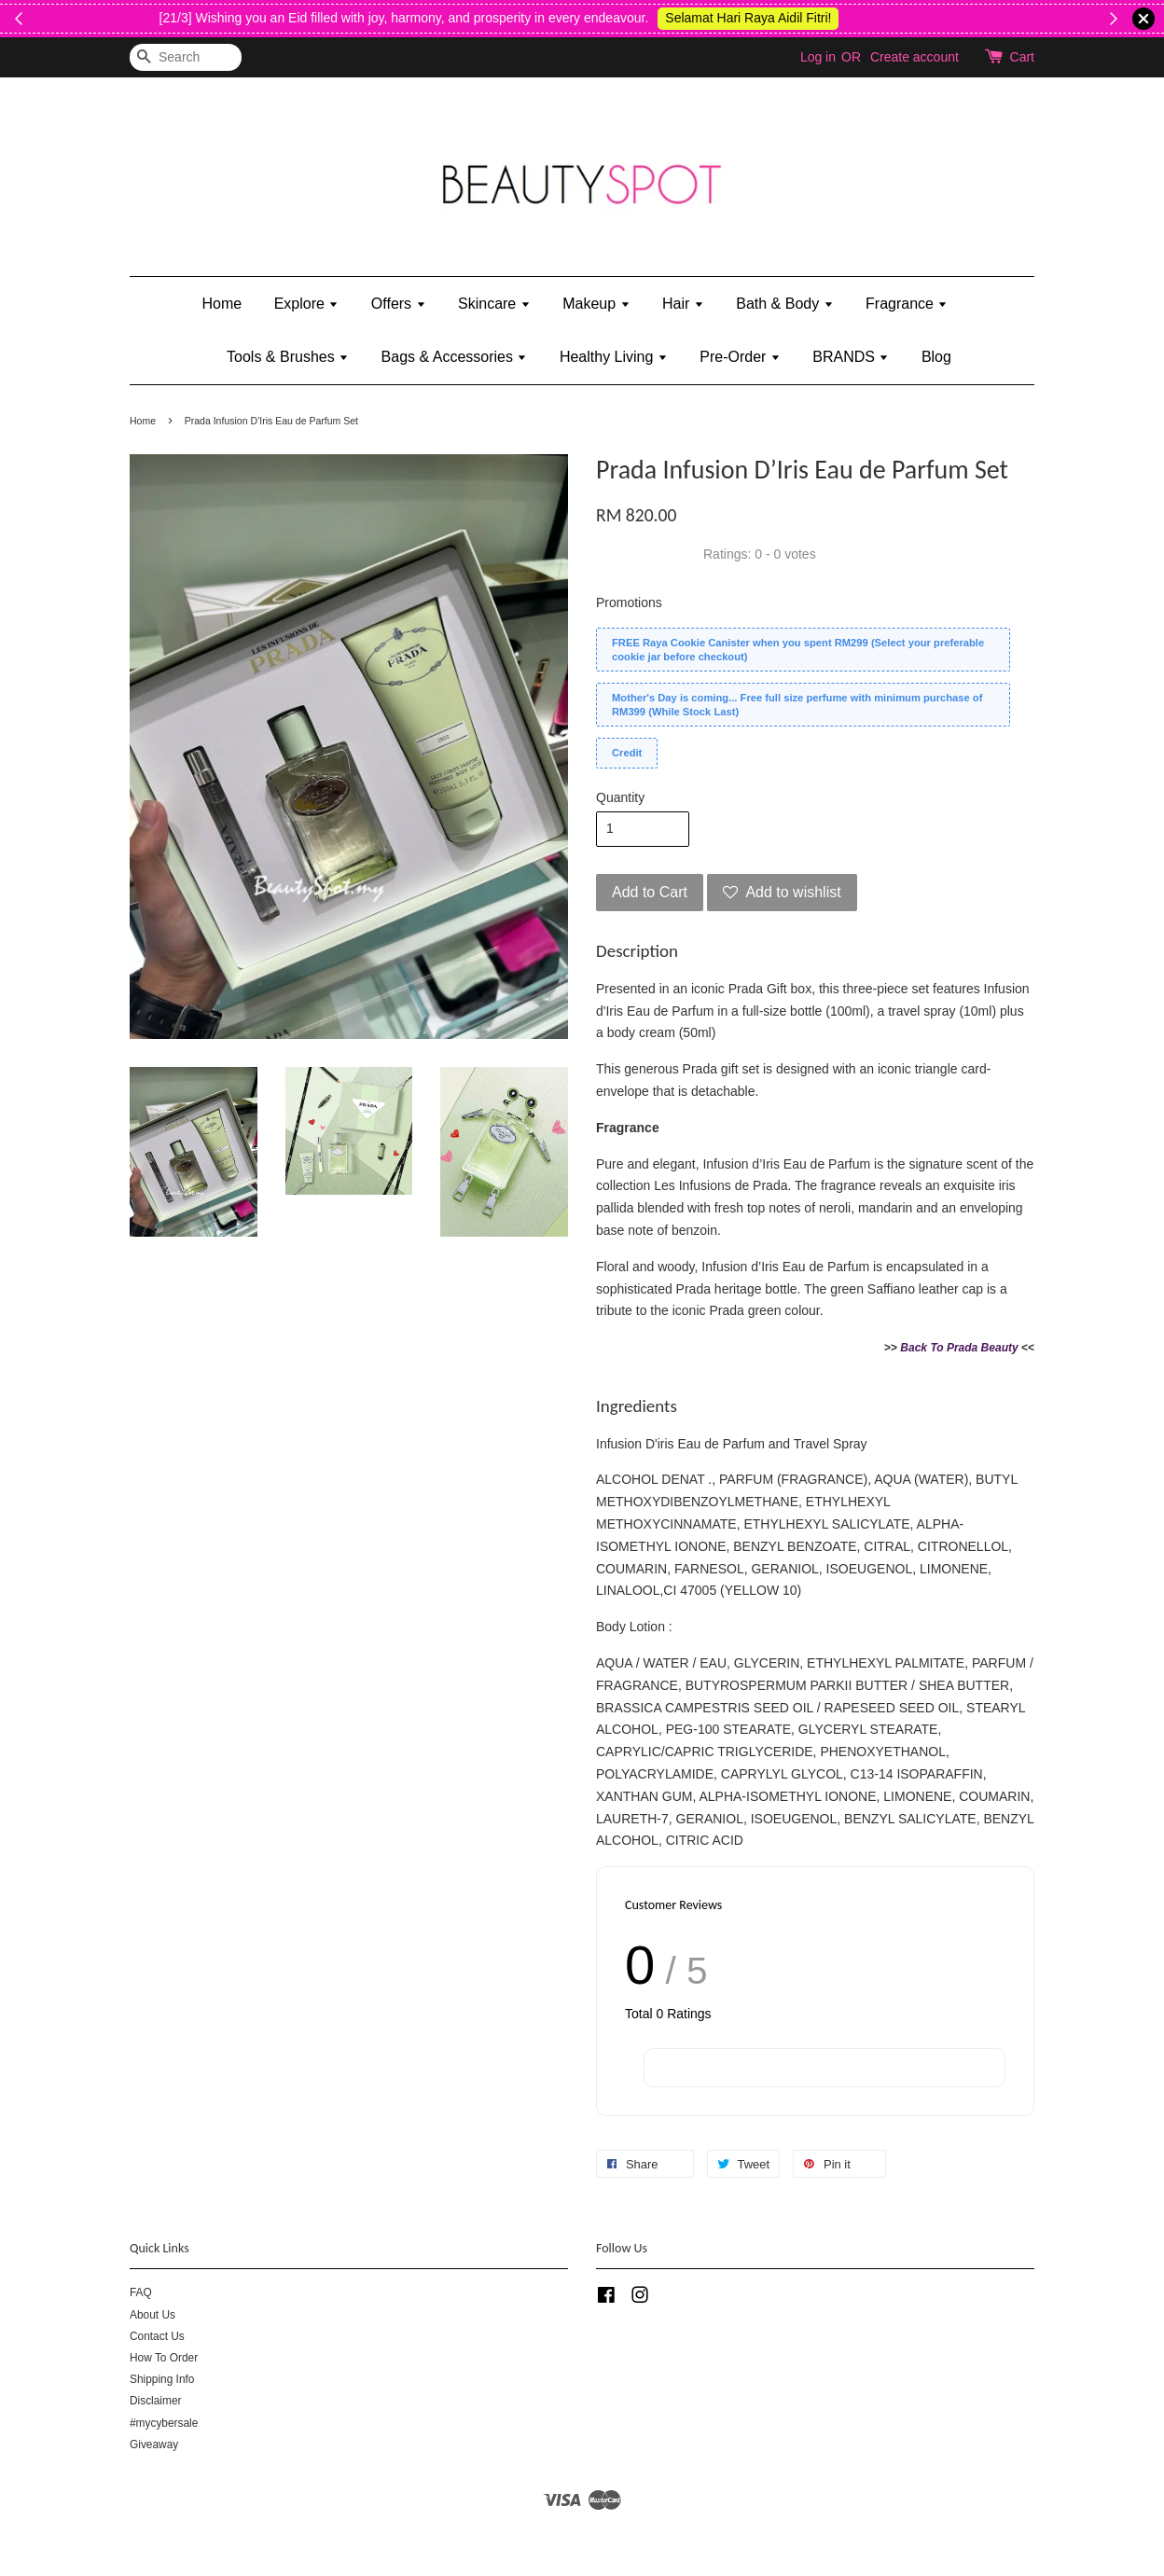 Image resolution: width=1164 pixels, height=2576 pixels. Describe the element at coordinates (494, 304) in the screenshot. I see `Skincare` at that location.